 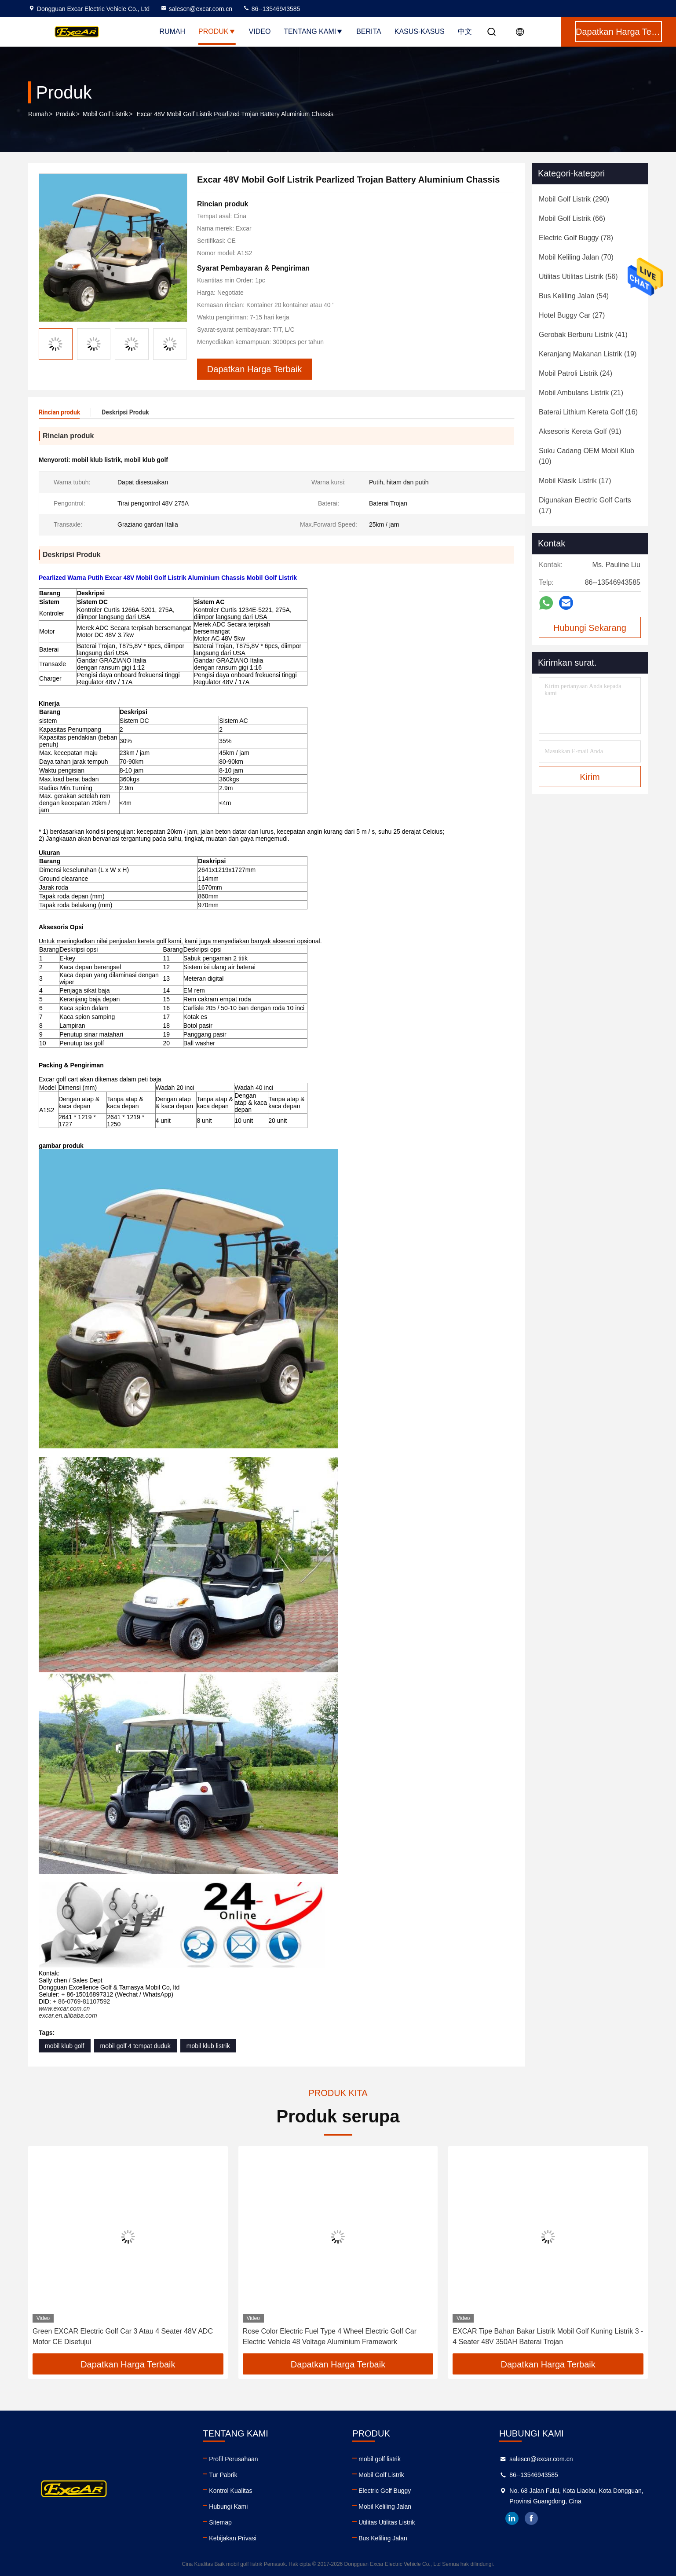 What do you see at coordinates (576, 238) in the screenshot?
I see `(78)` at bounding box center [576, 238].